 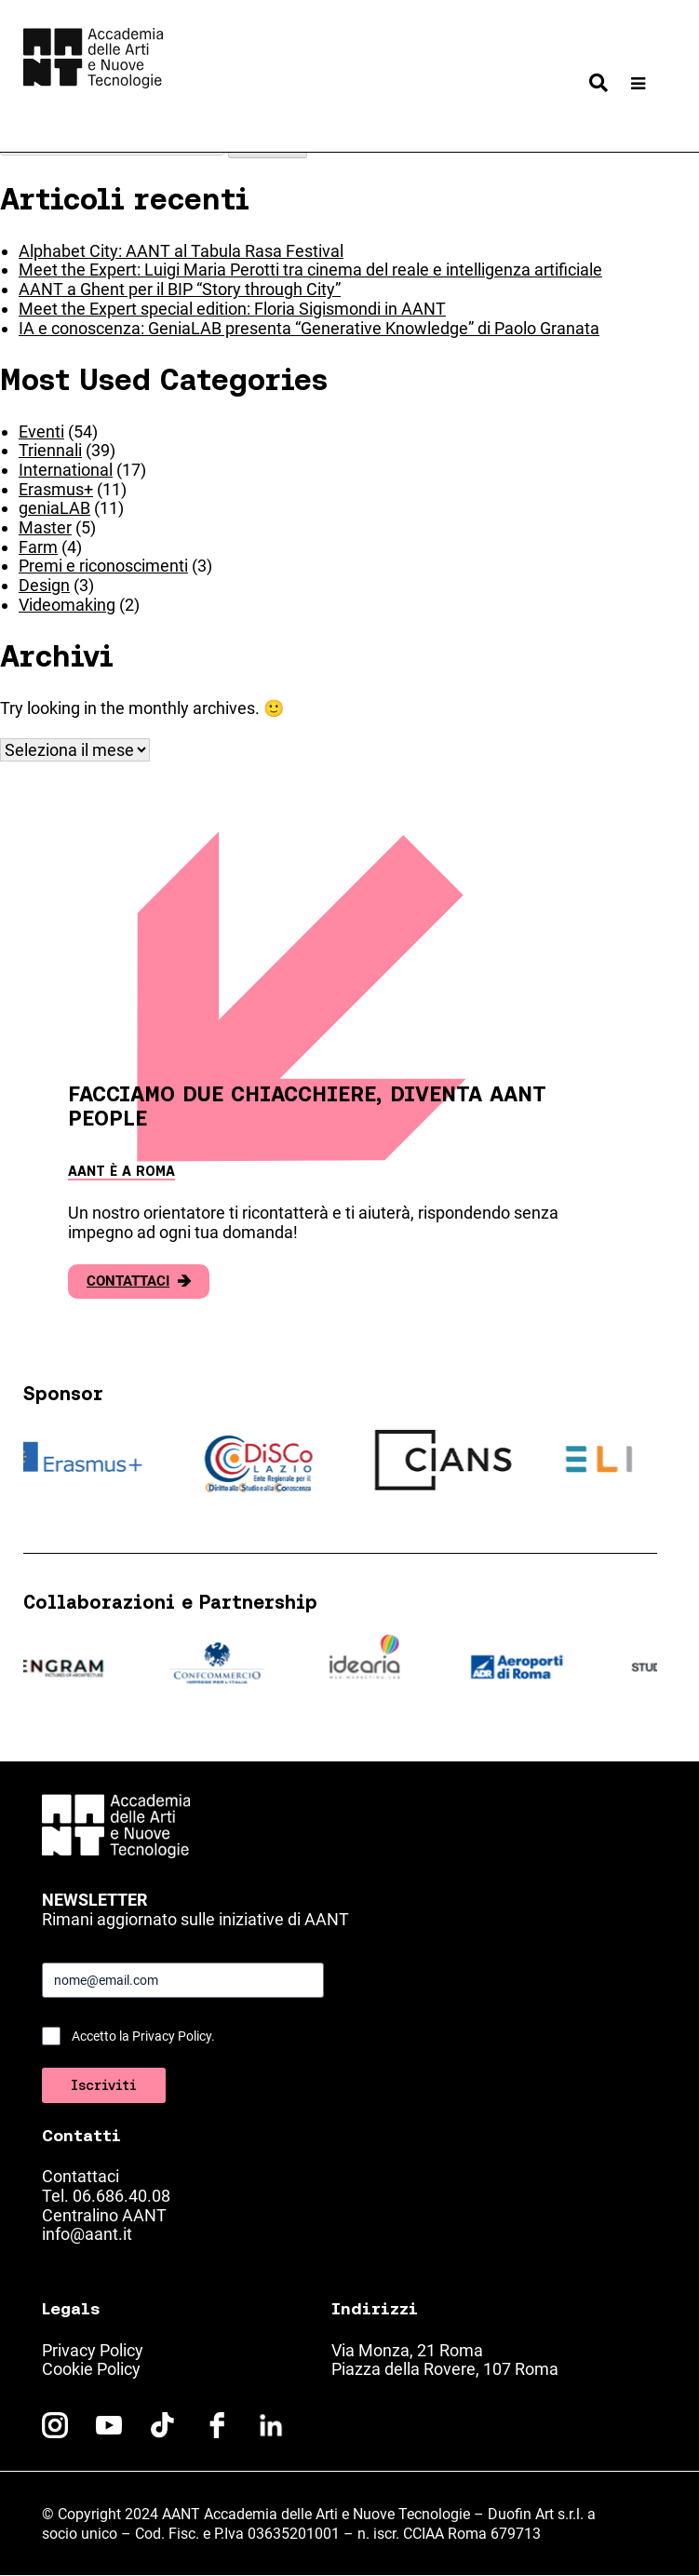 What do you see at coordinates (38, 547) in the screenshot?
I see `Farm` at bounding box center [38, 547].